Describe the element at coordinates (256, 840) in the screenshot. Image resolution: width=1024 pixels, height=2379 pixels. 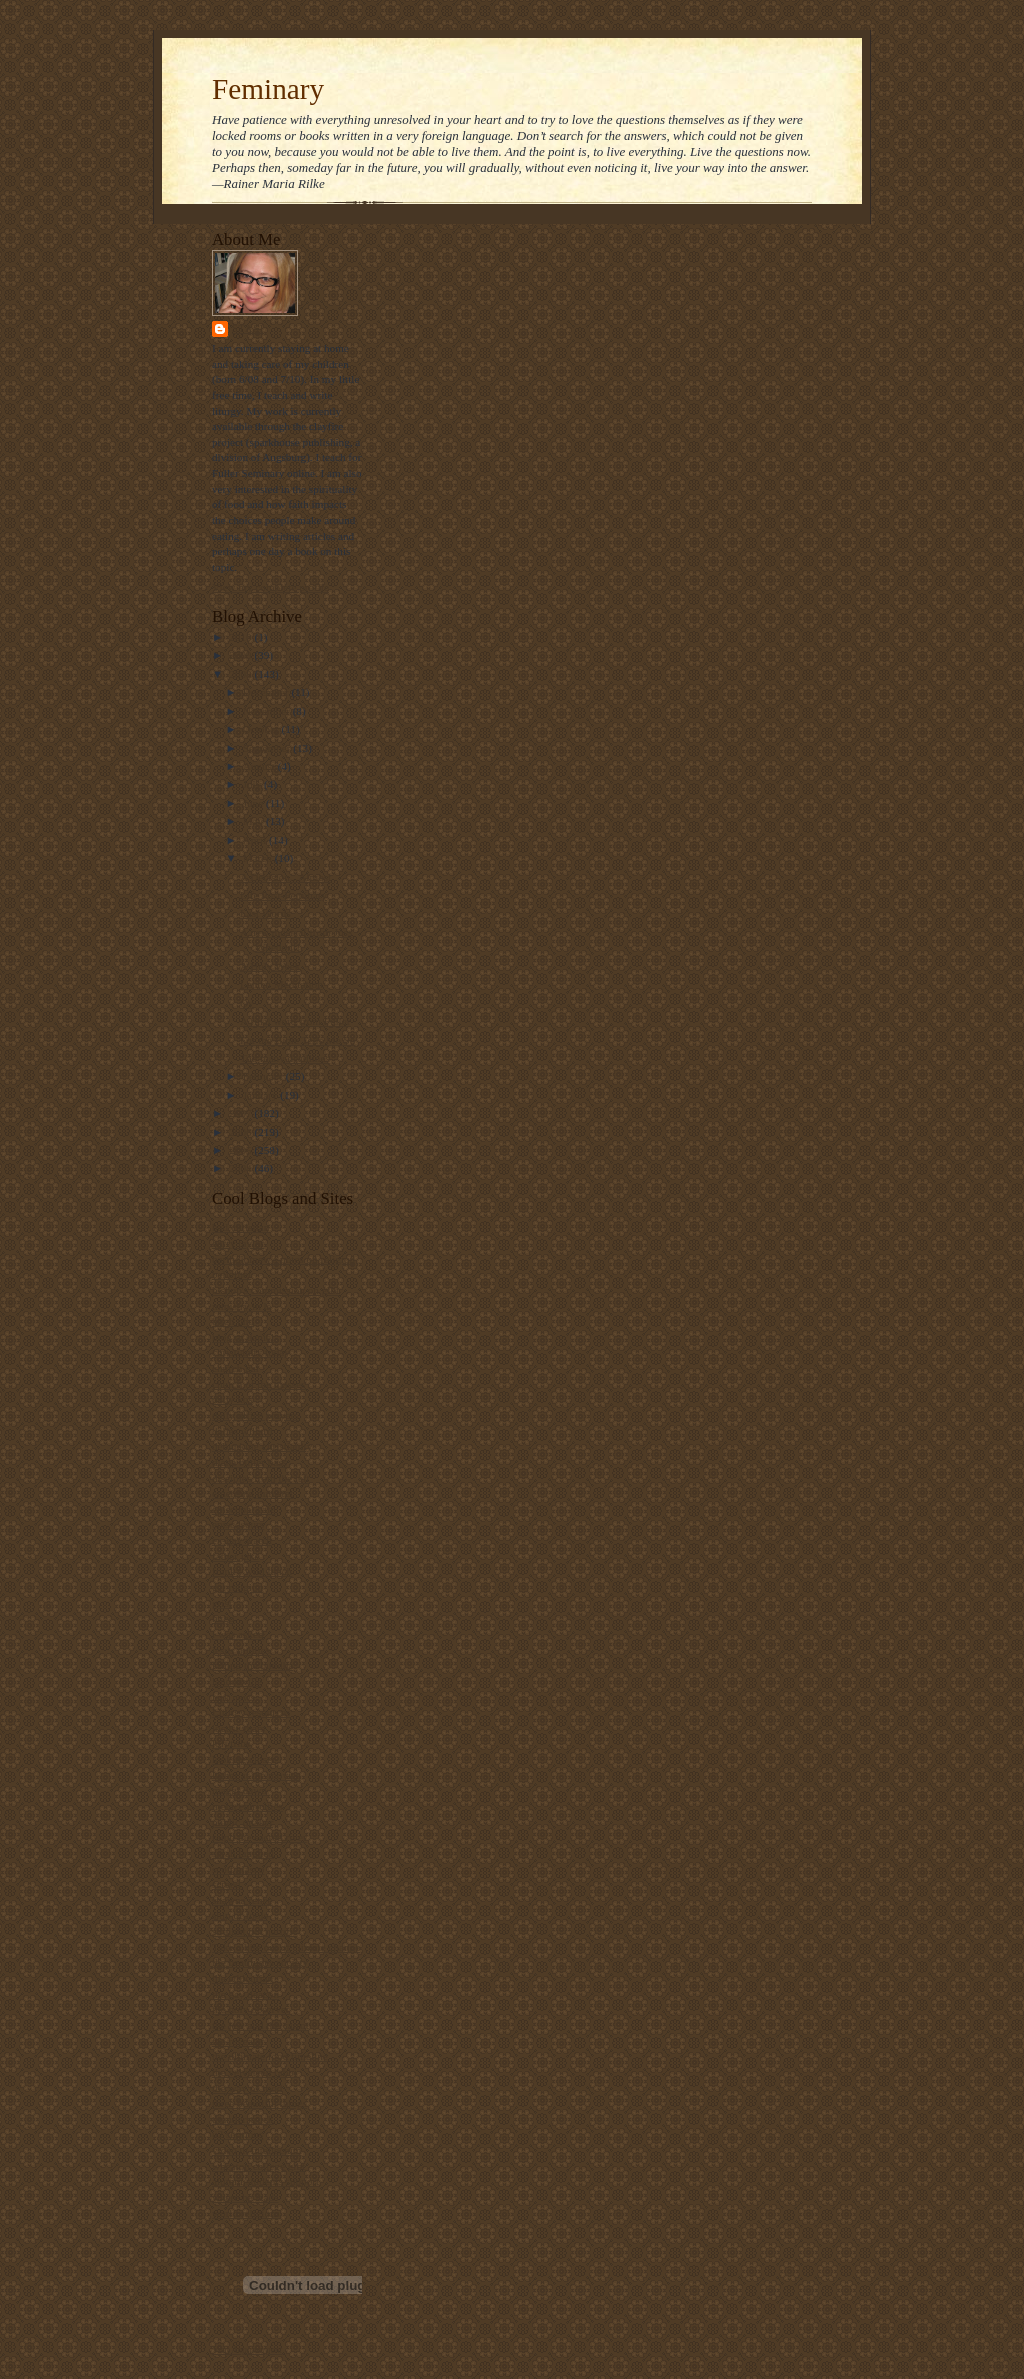
I see `April` at that location.